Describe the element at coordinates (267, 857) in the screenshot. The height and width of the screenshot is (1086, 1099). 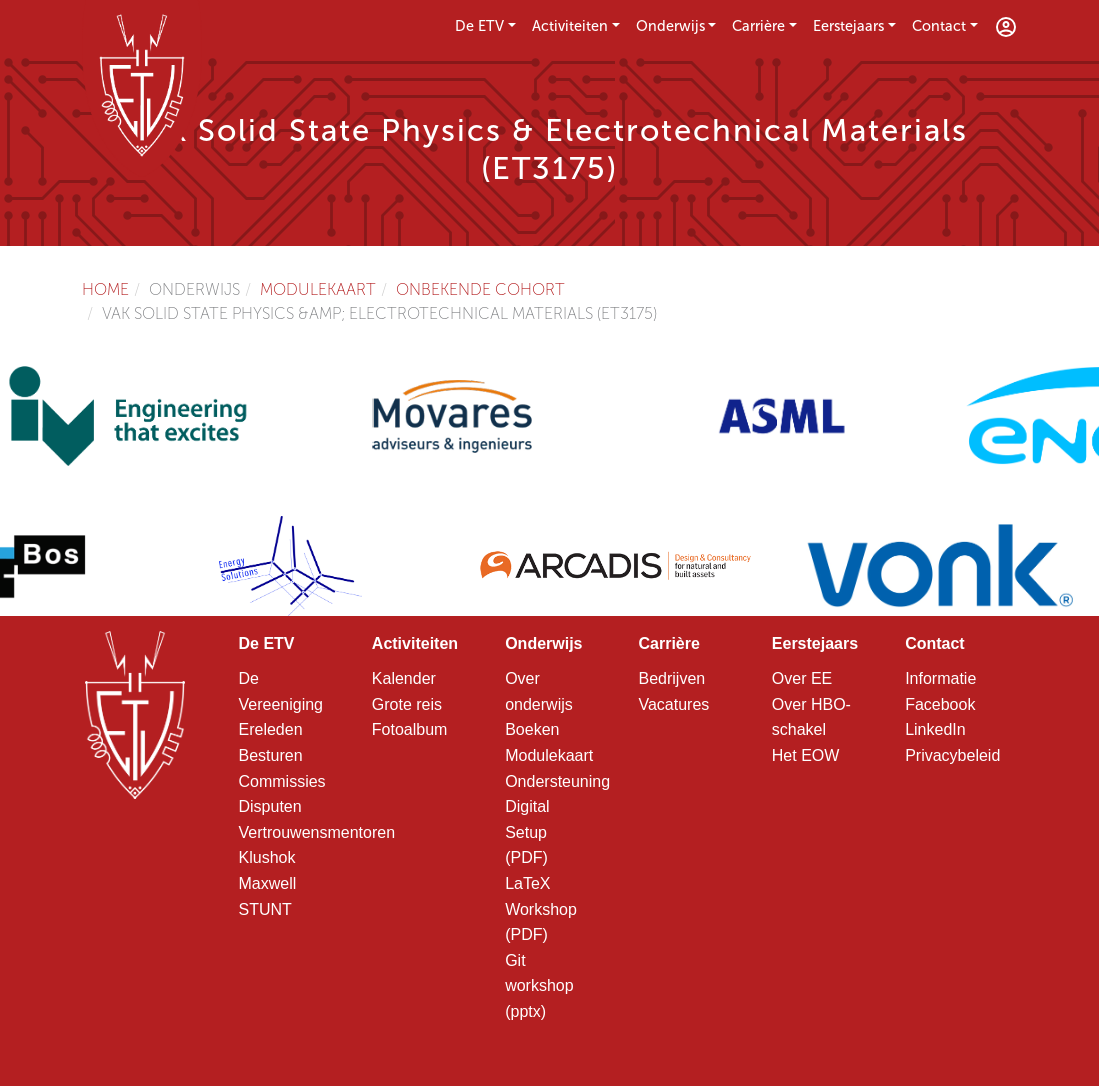
I see `Klushok` at that location.